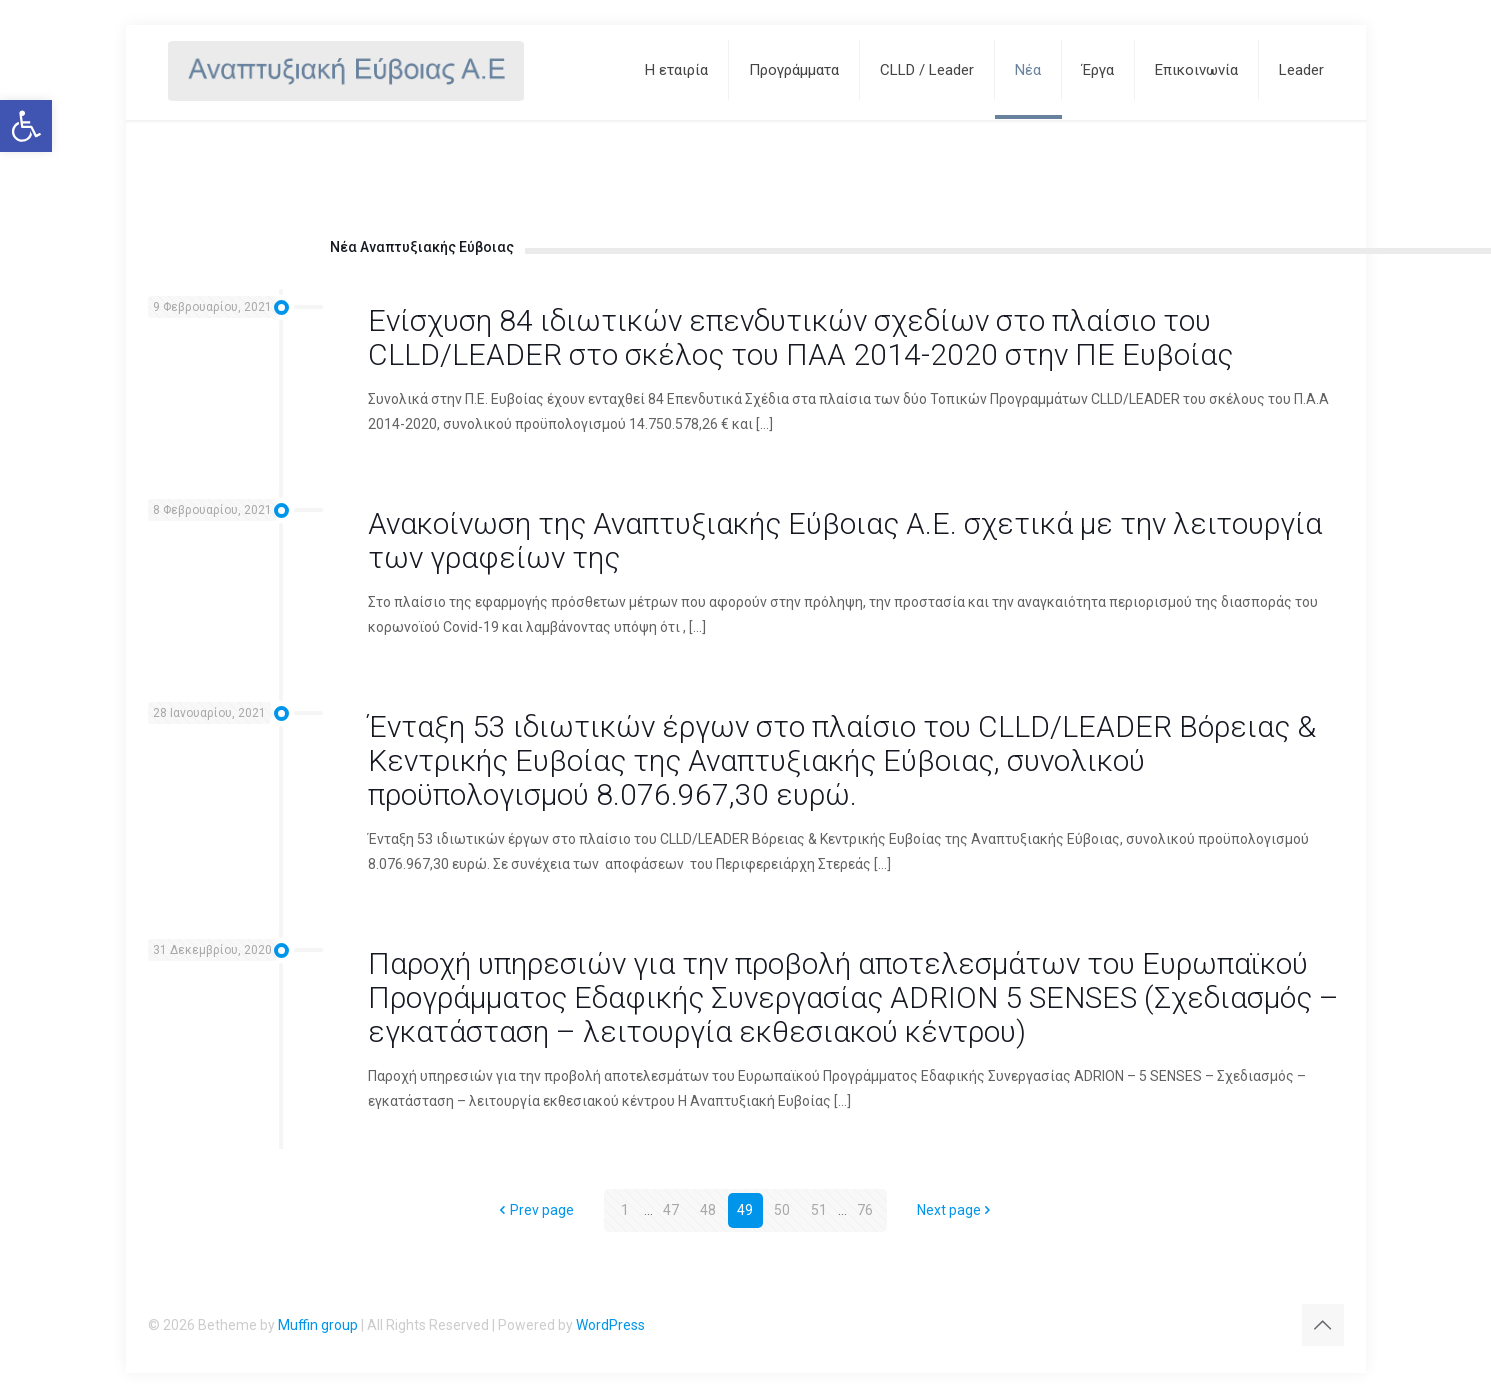  Describe the element at coordinates (745, 1210) in the screenshot. I see `49` at that location.